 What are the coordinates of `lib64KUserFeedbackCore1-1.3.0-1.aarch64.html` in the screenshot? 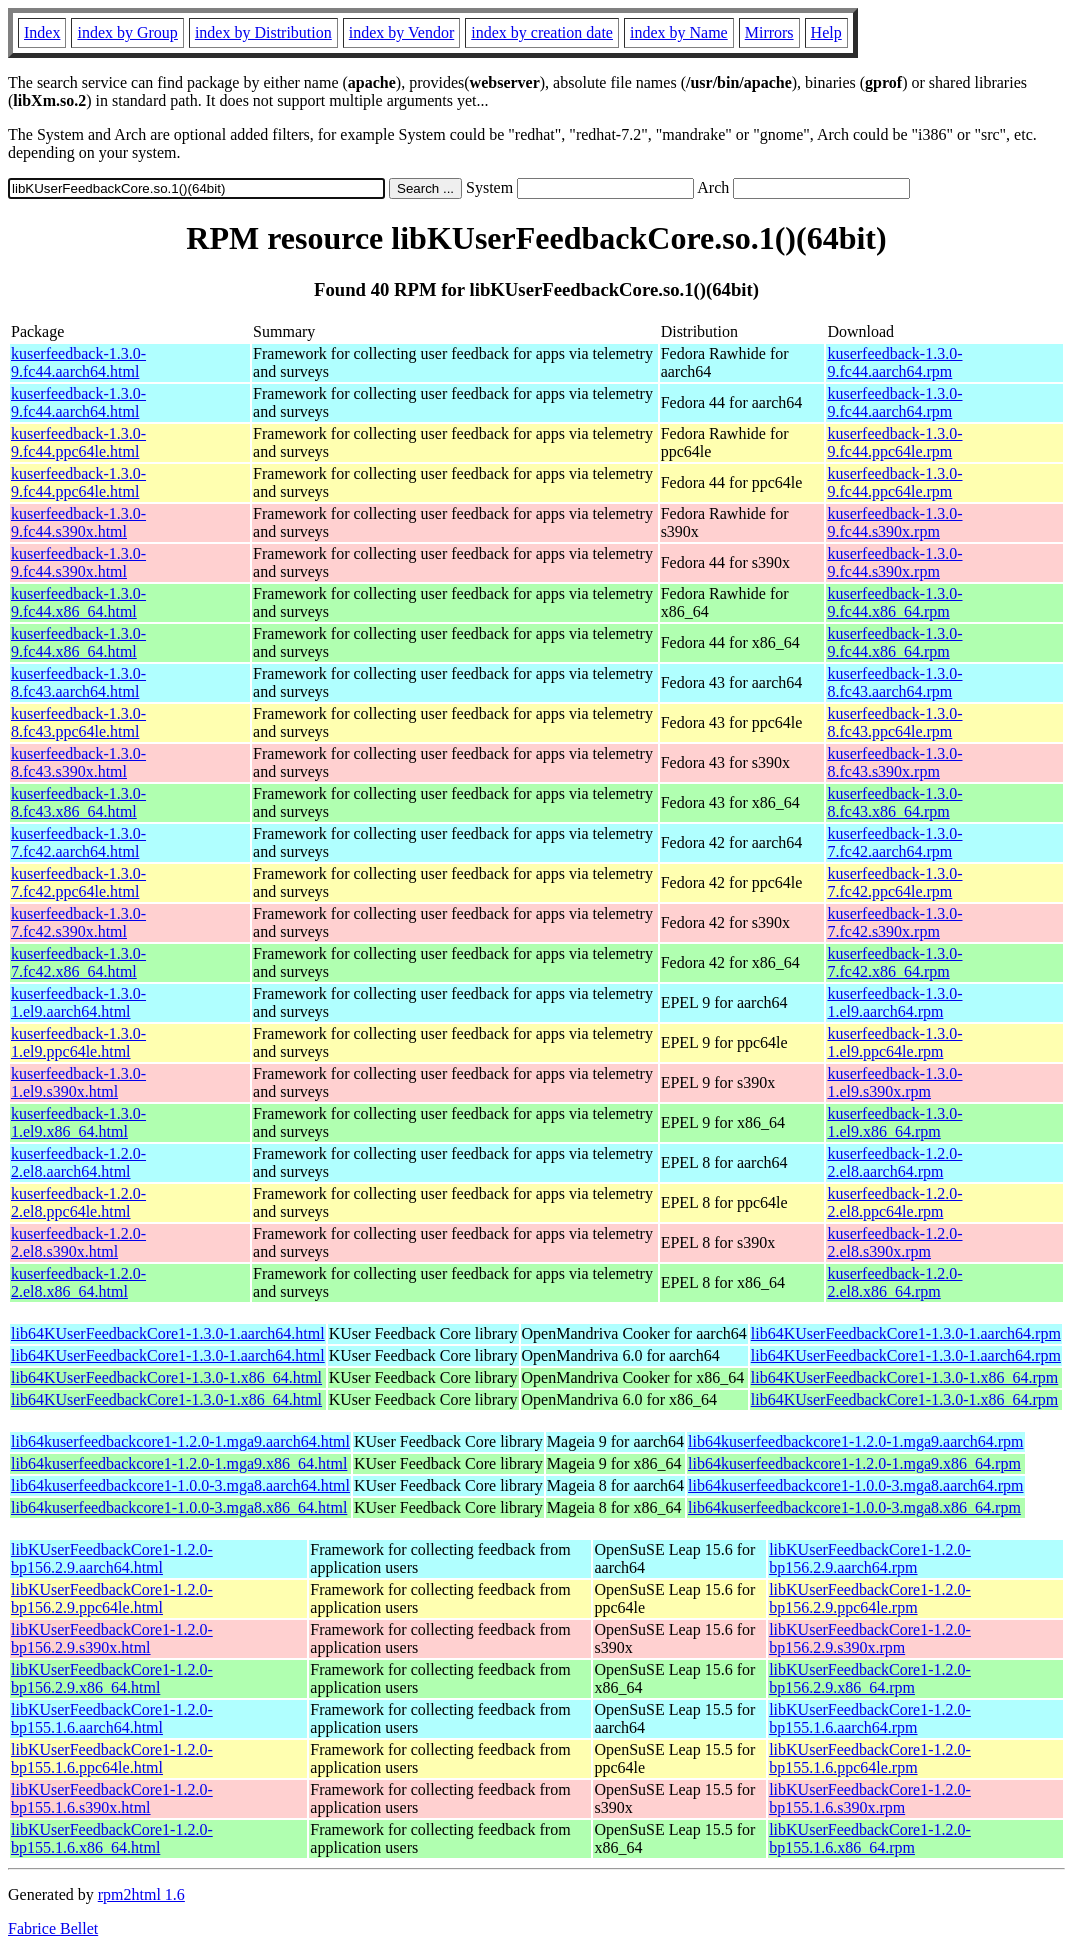 It's located at (168, 1333).